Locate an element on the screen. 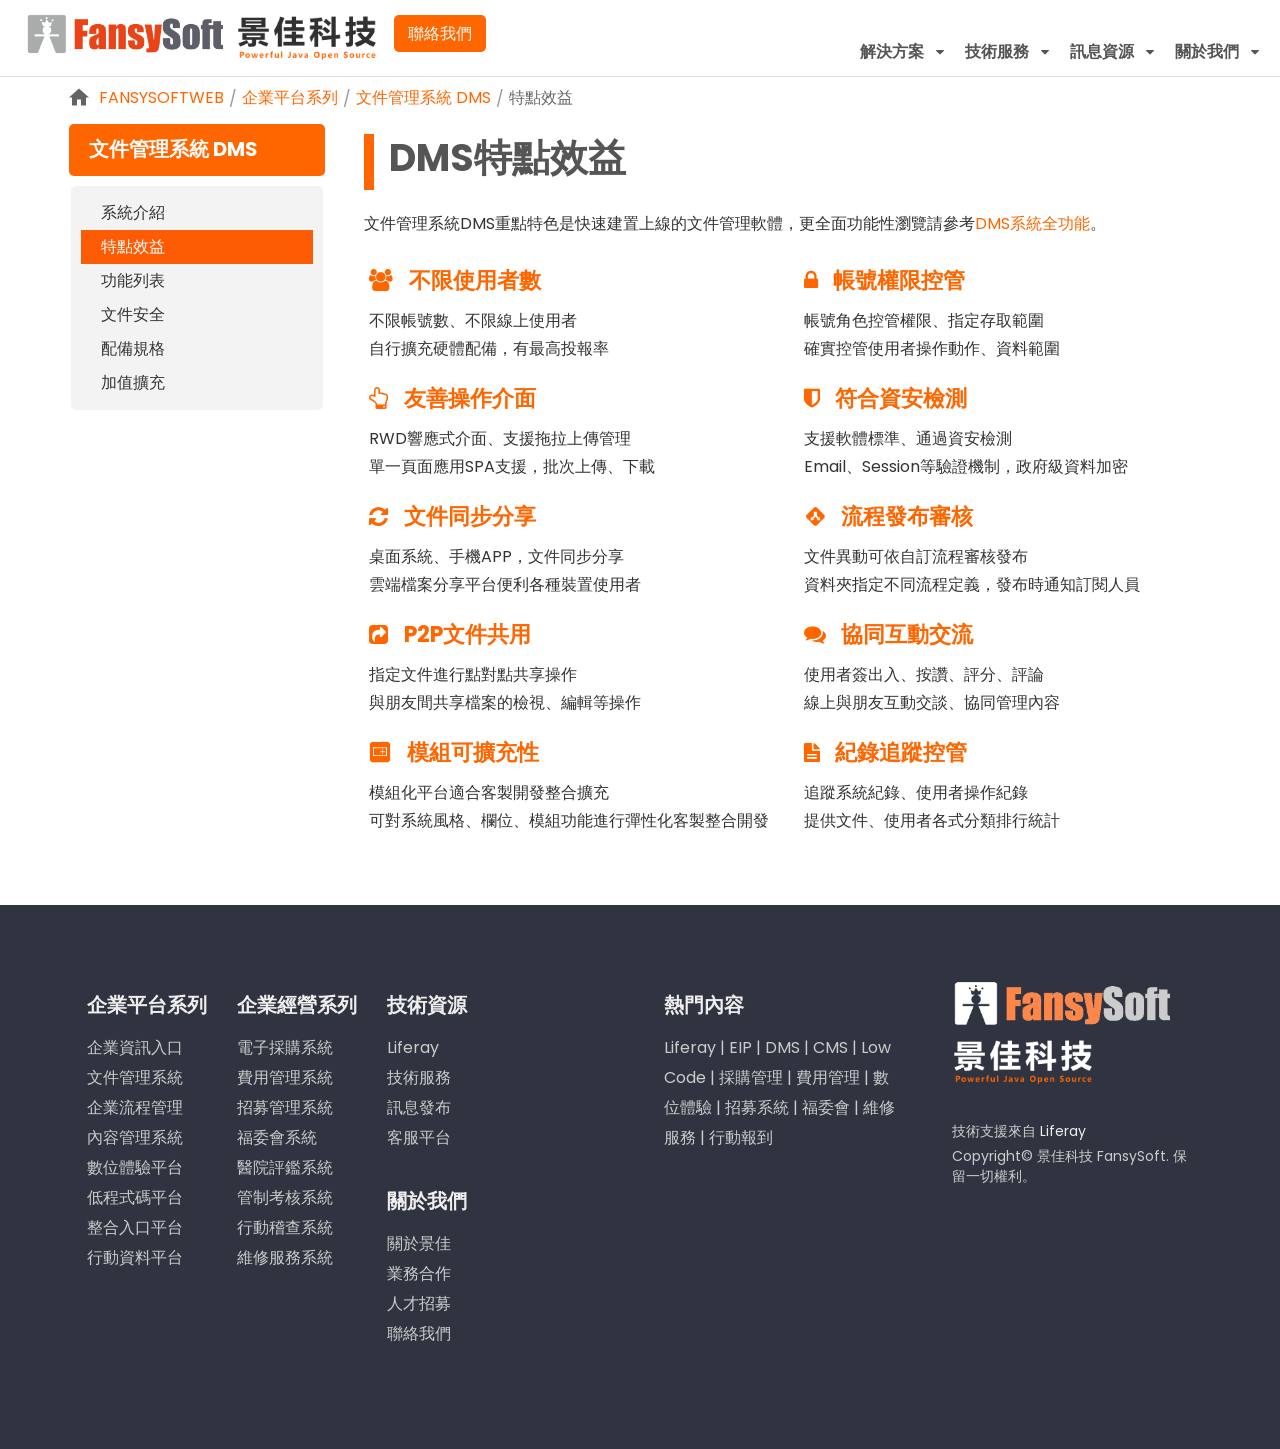 The image size is (1280, 1449). 文件管理系統 DMS is located at coordinates (423, 97).